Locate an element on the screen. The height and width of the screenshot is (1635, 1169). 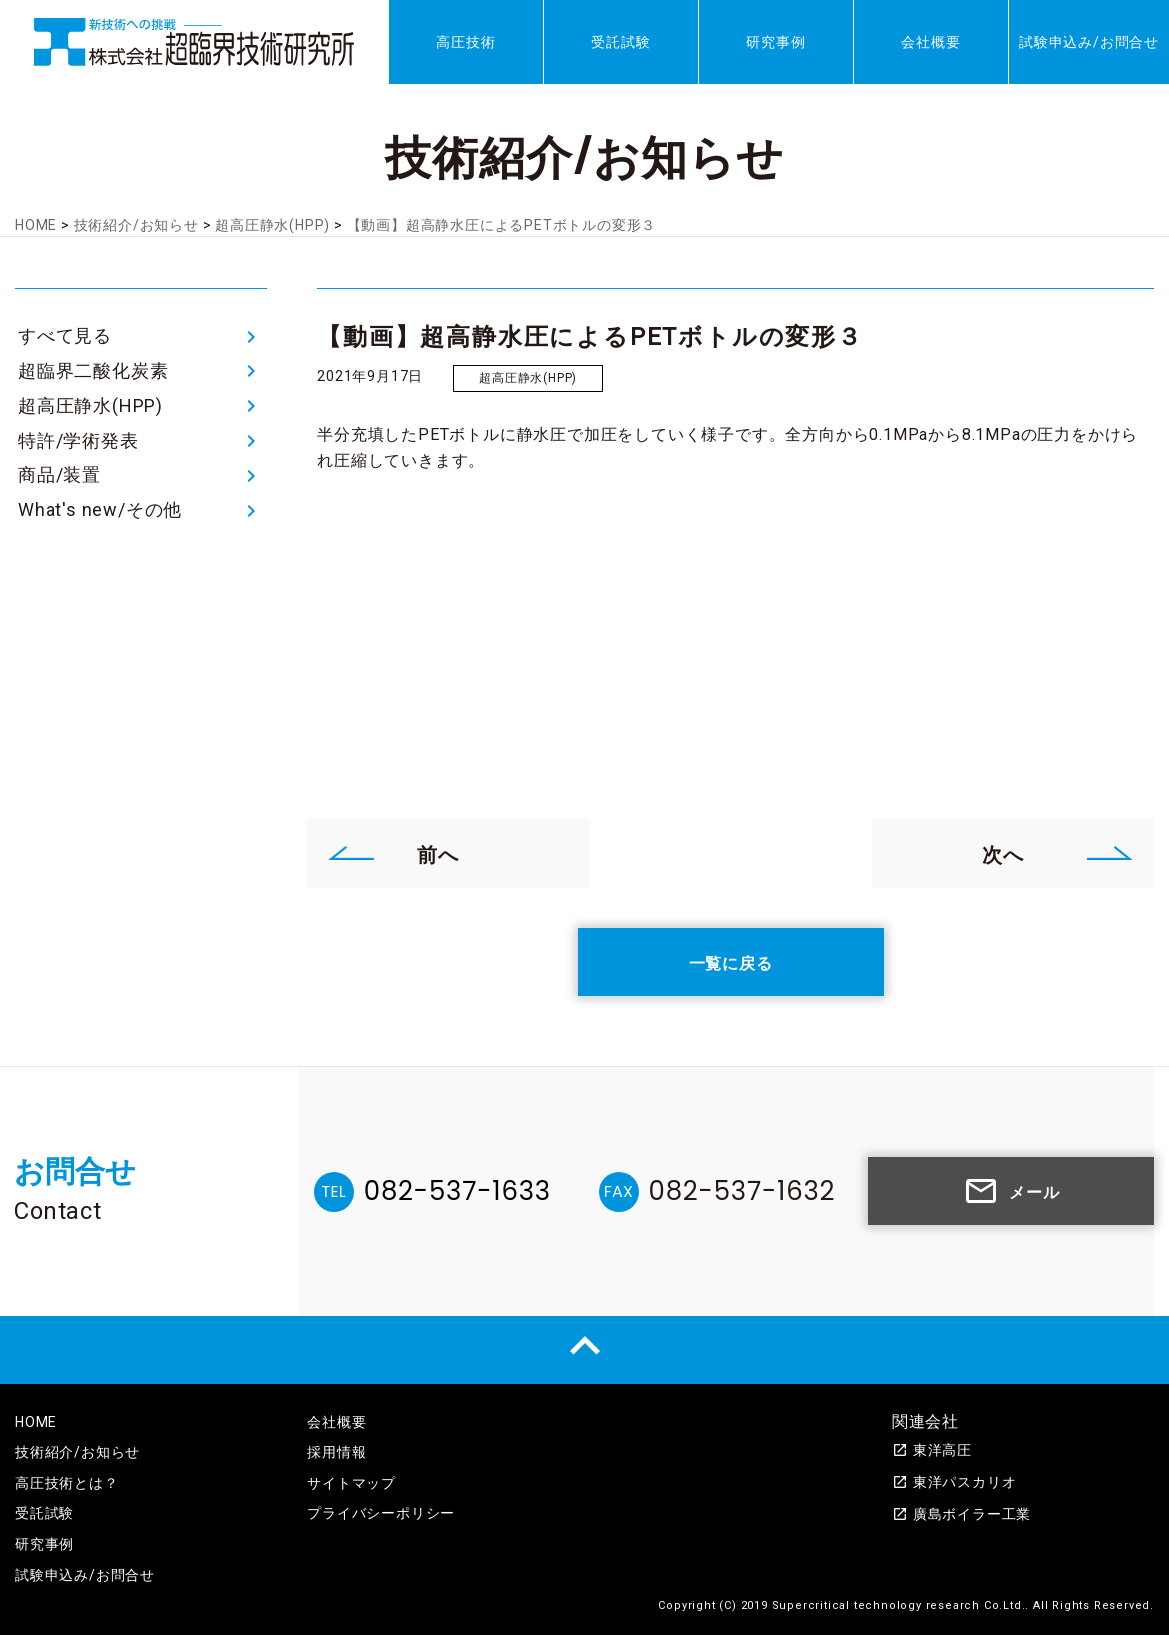
高圧技術 is located at coordinates (465, 42).